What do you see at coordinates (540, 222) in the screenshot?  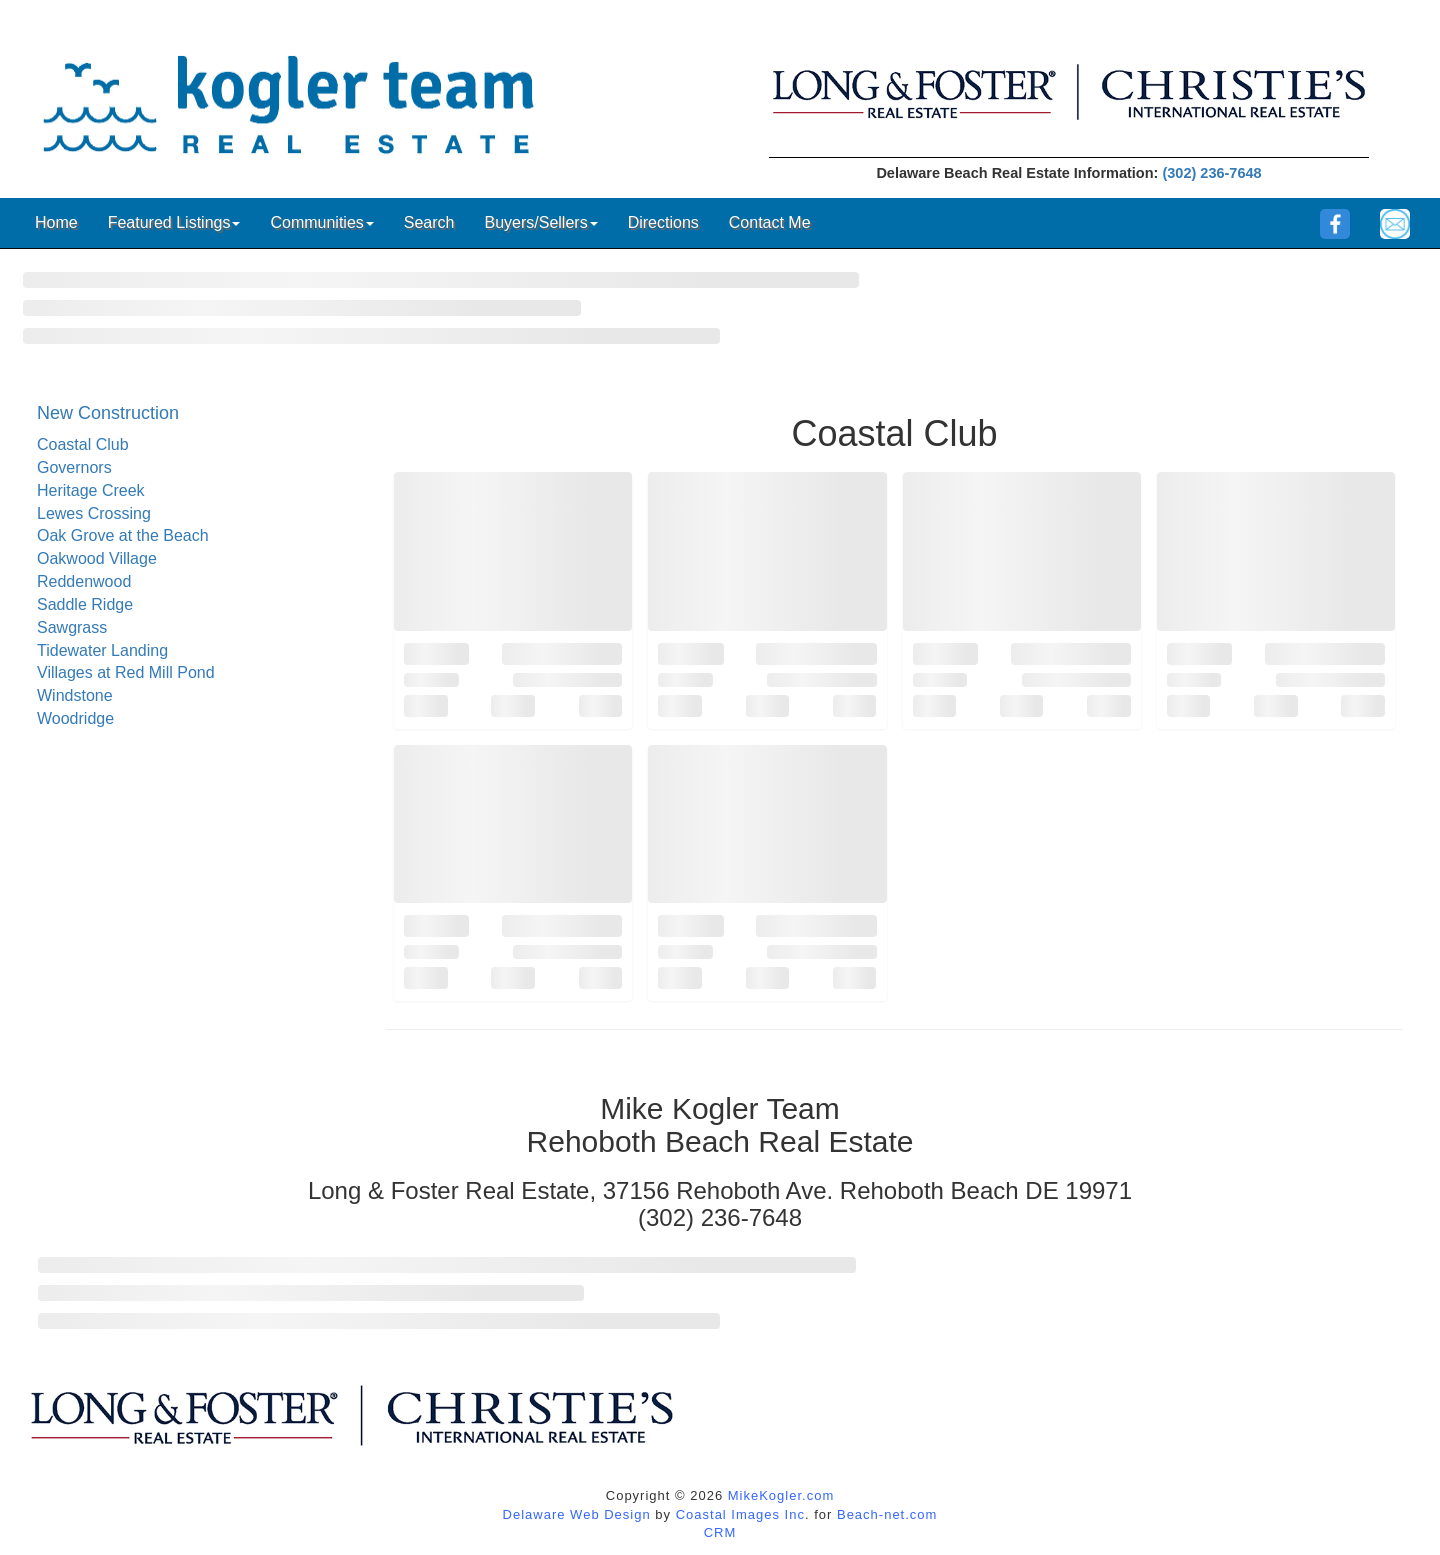 I see `Buyers/Sellers` at bounding box center [540, 222].